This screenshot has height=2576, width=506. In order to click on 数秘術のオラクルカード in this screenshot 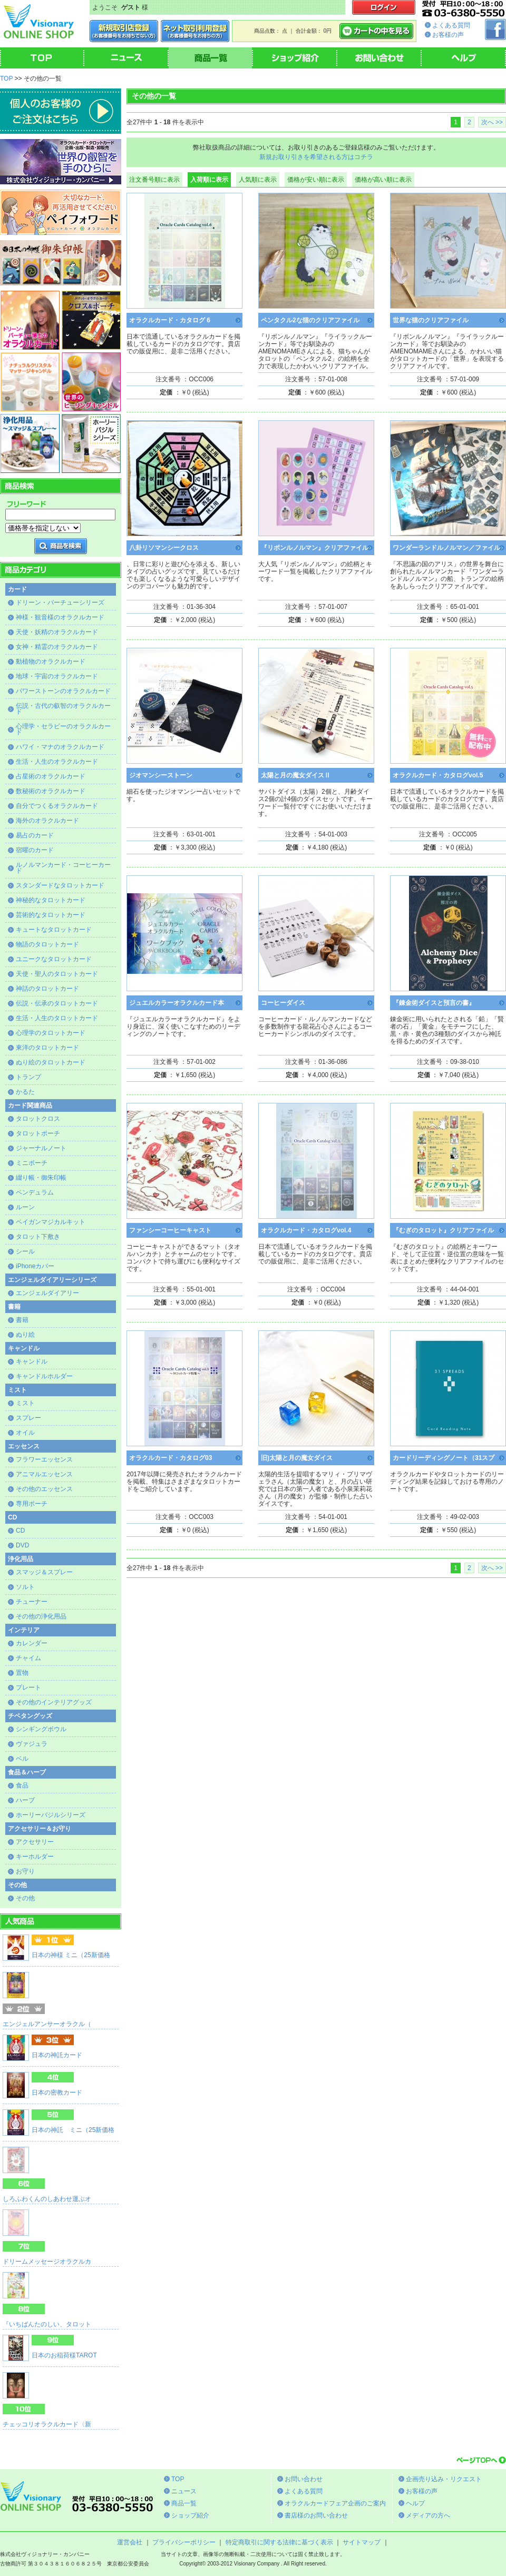, I will do `click(50, 791)`.